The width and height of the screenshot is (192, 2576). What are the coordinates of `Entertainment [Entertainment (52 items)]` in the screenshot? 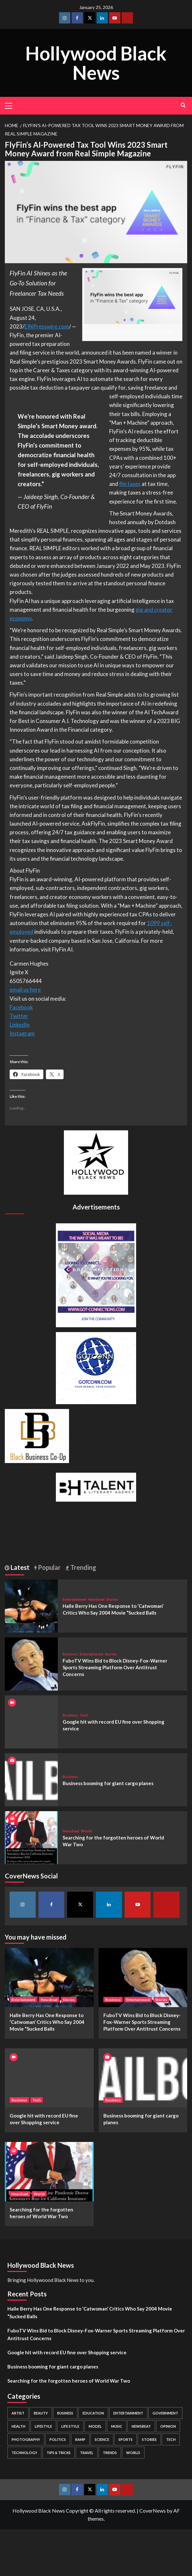 It's located at (128, 2413).